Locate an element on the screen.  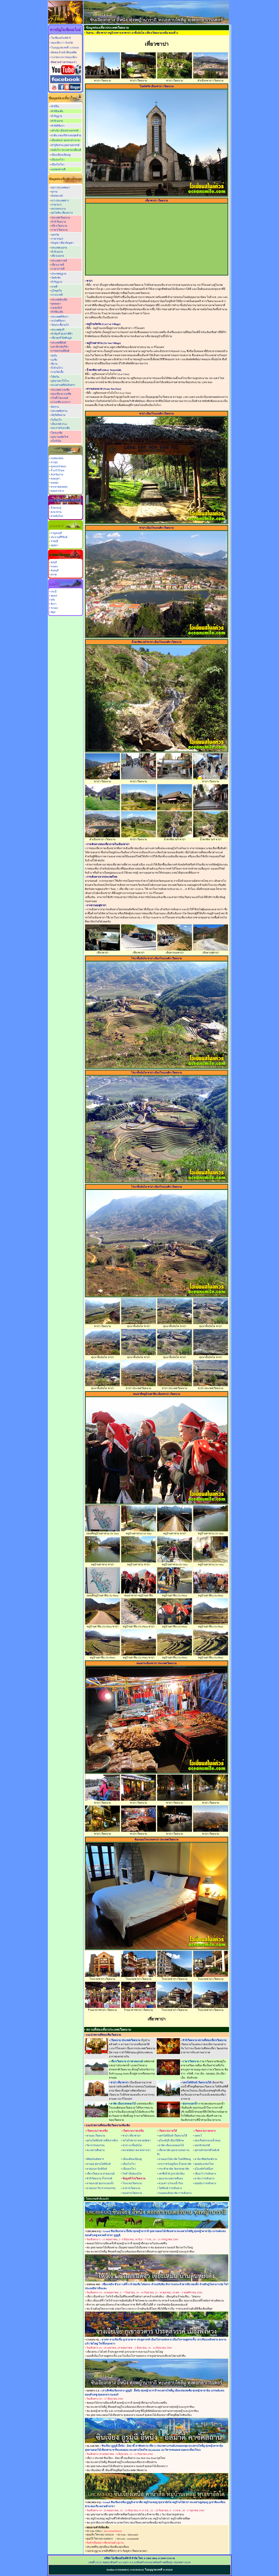
ดงนาทาม is located at coordinates (56, 511).